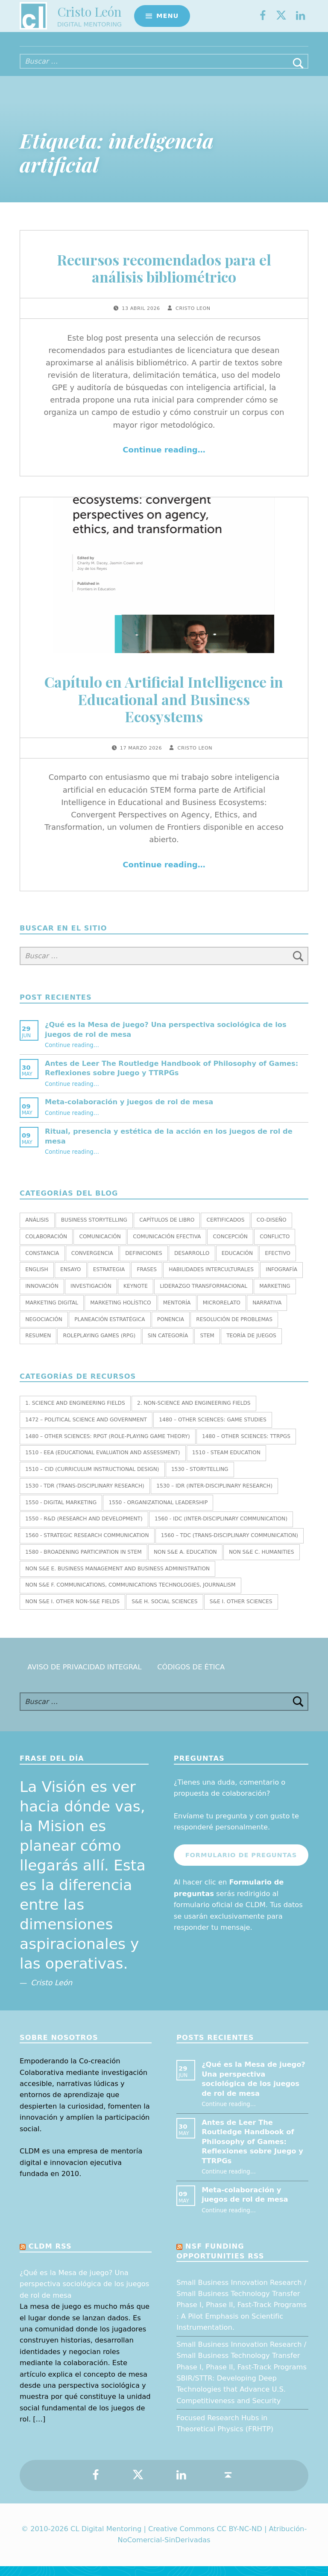 The height and width of the screenshot is (2576, 328). Describe the element at coordinates (166, 1230) in the screenshot. I see `Capítulos de libro` at that location.